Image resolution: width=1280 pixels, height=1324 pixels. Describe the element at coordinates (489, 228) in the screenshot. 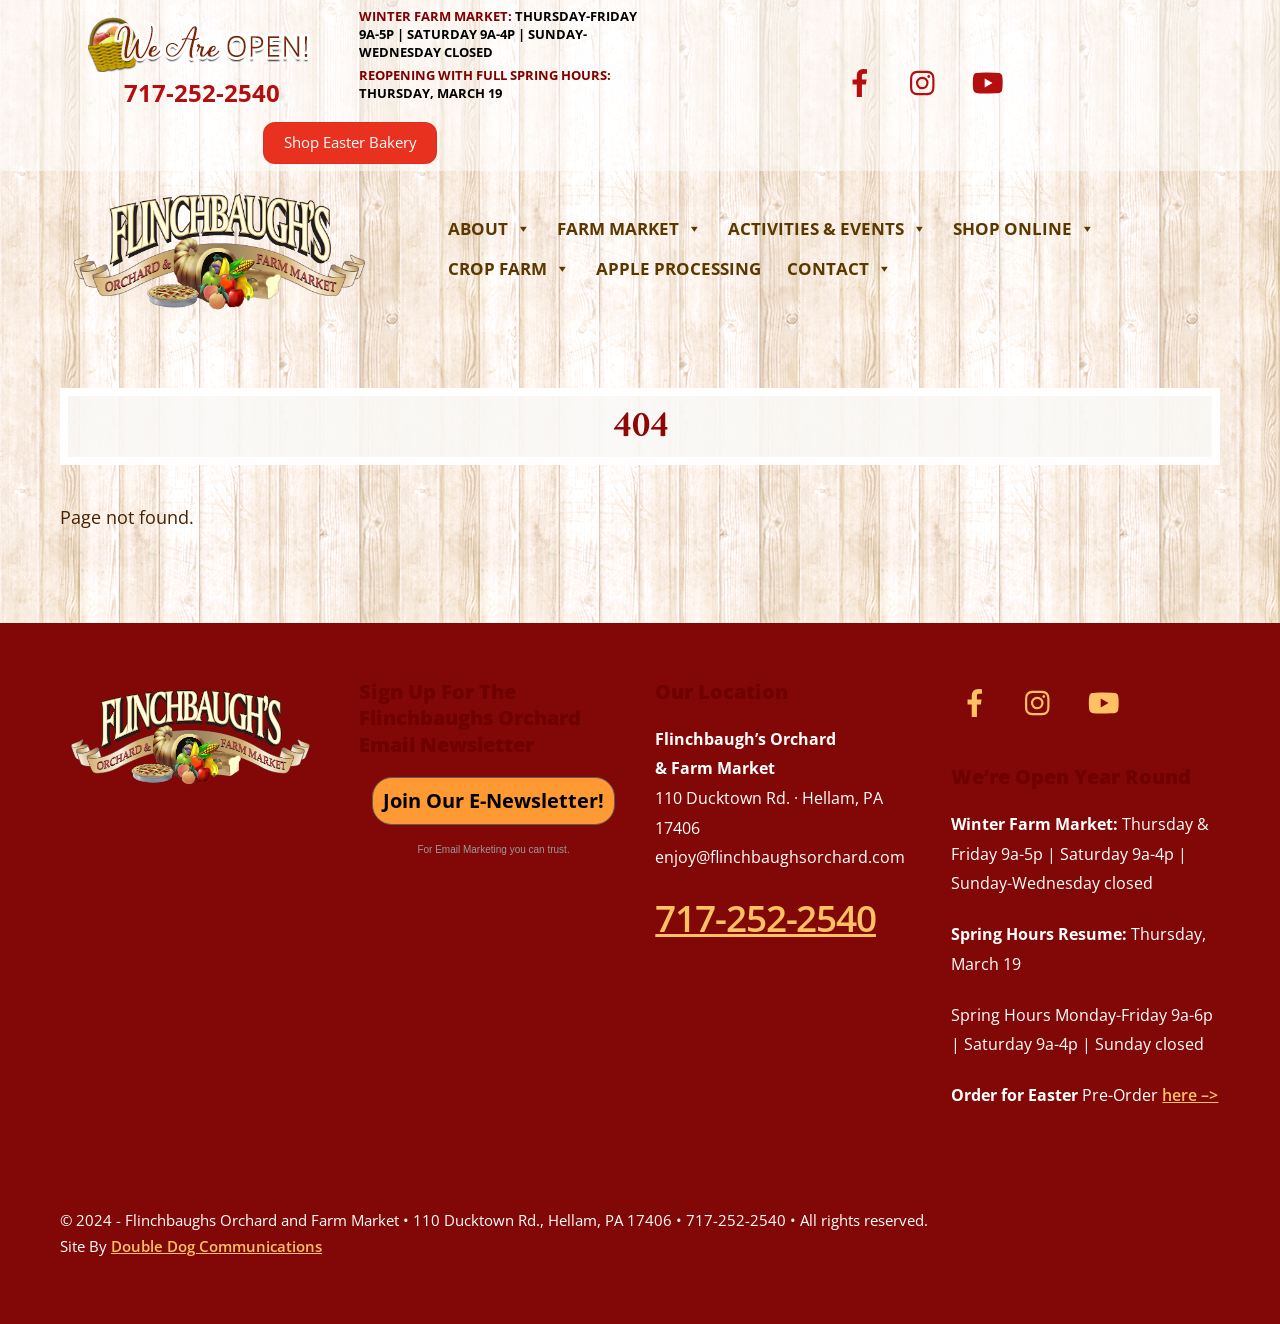

I see `About` at that location.